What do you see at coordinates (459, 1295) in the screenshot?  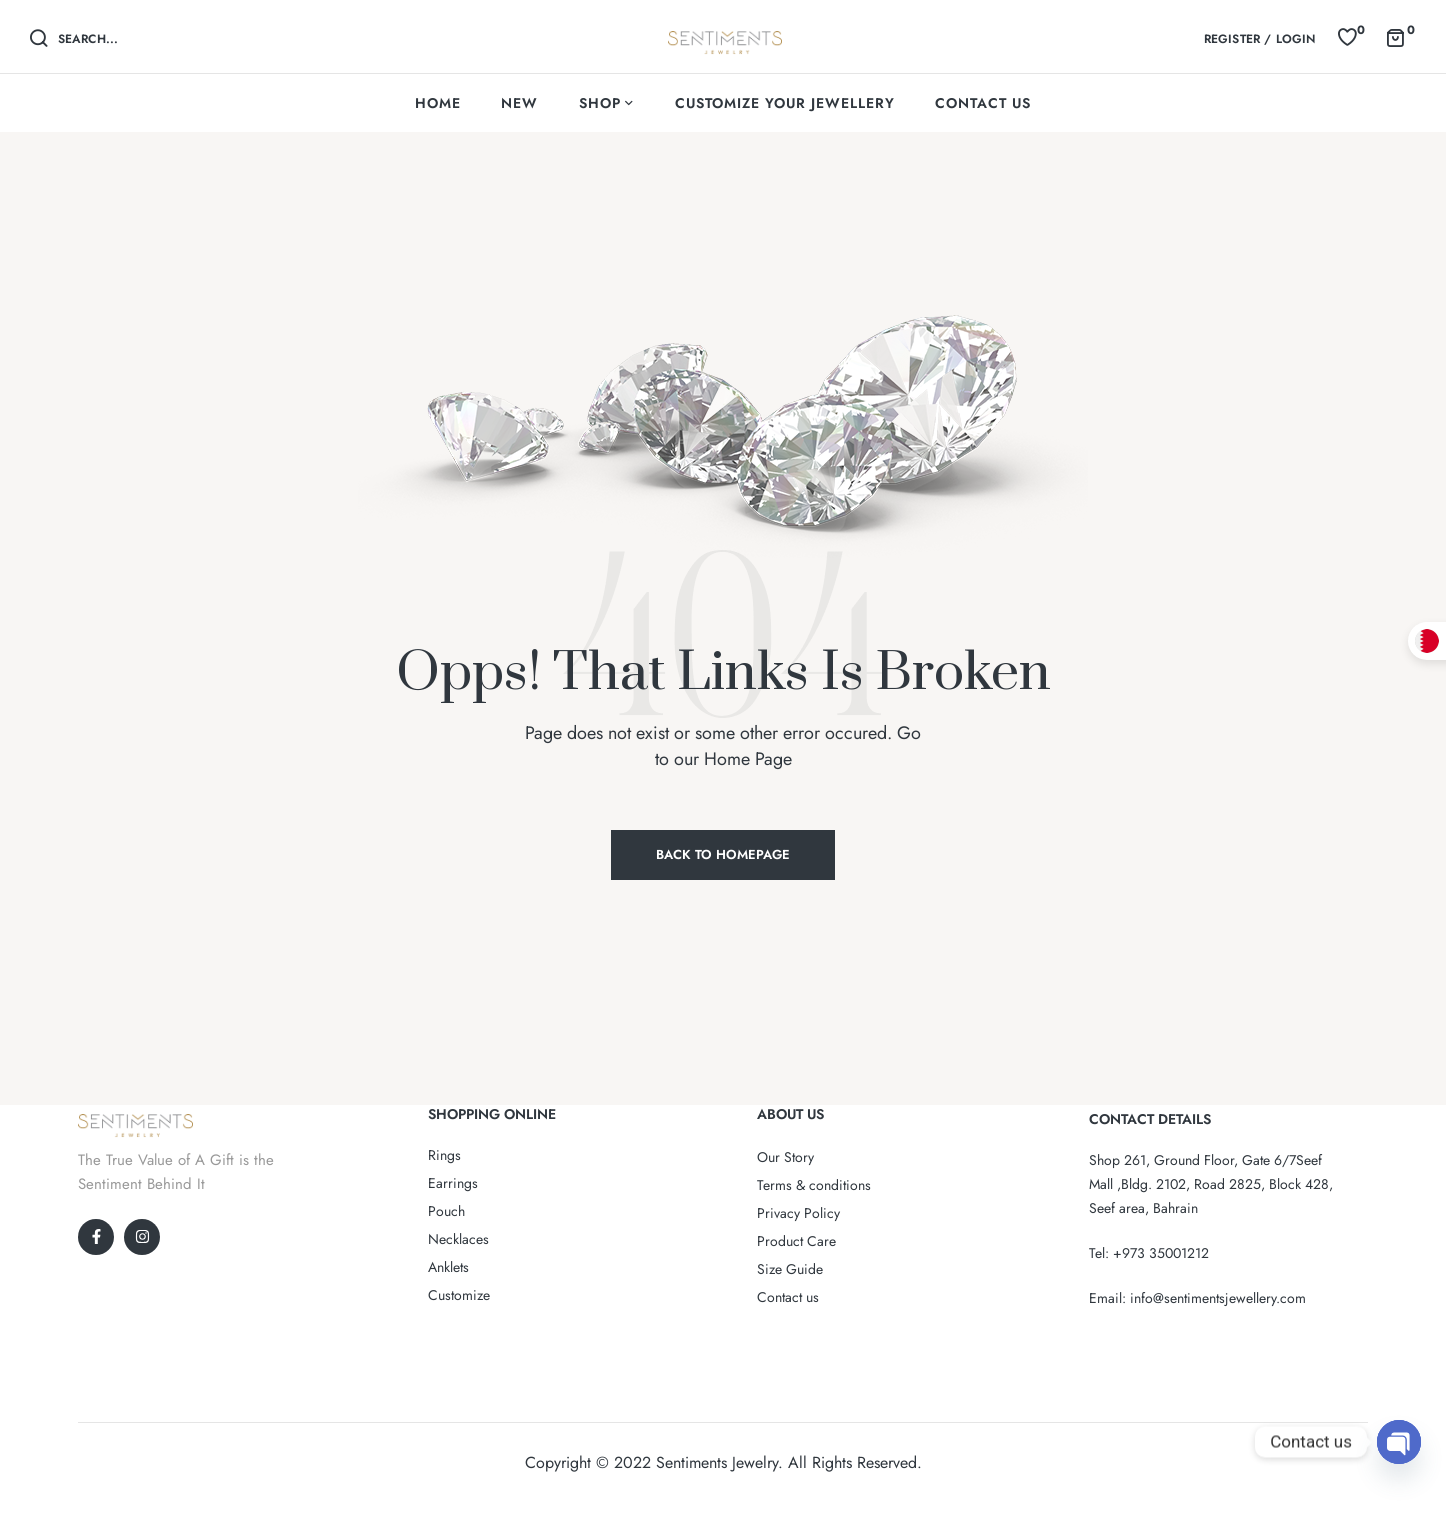 I see `Customize` at bounding box center [459, 1295].